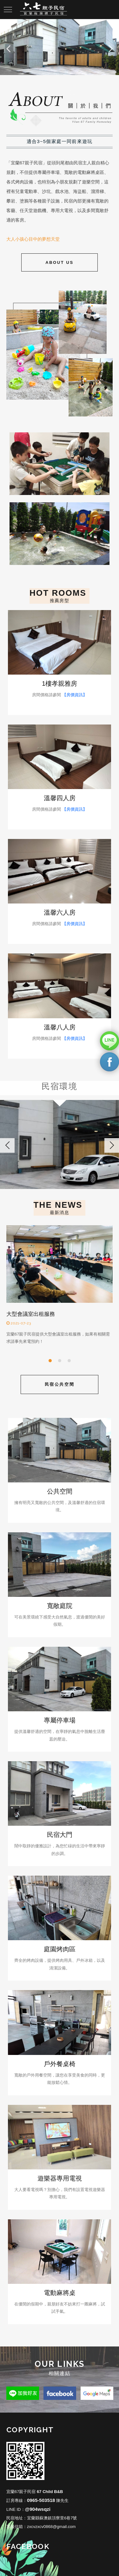  Describe the element at coordinates (60, 797) in the screenshot. I see `溫馨四人房` at that location.